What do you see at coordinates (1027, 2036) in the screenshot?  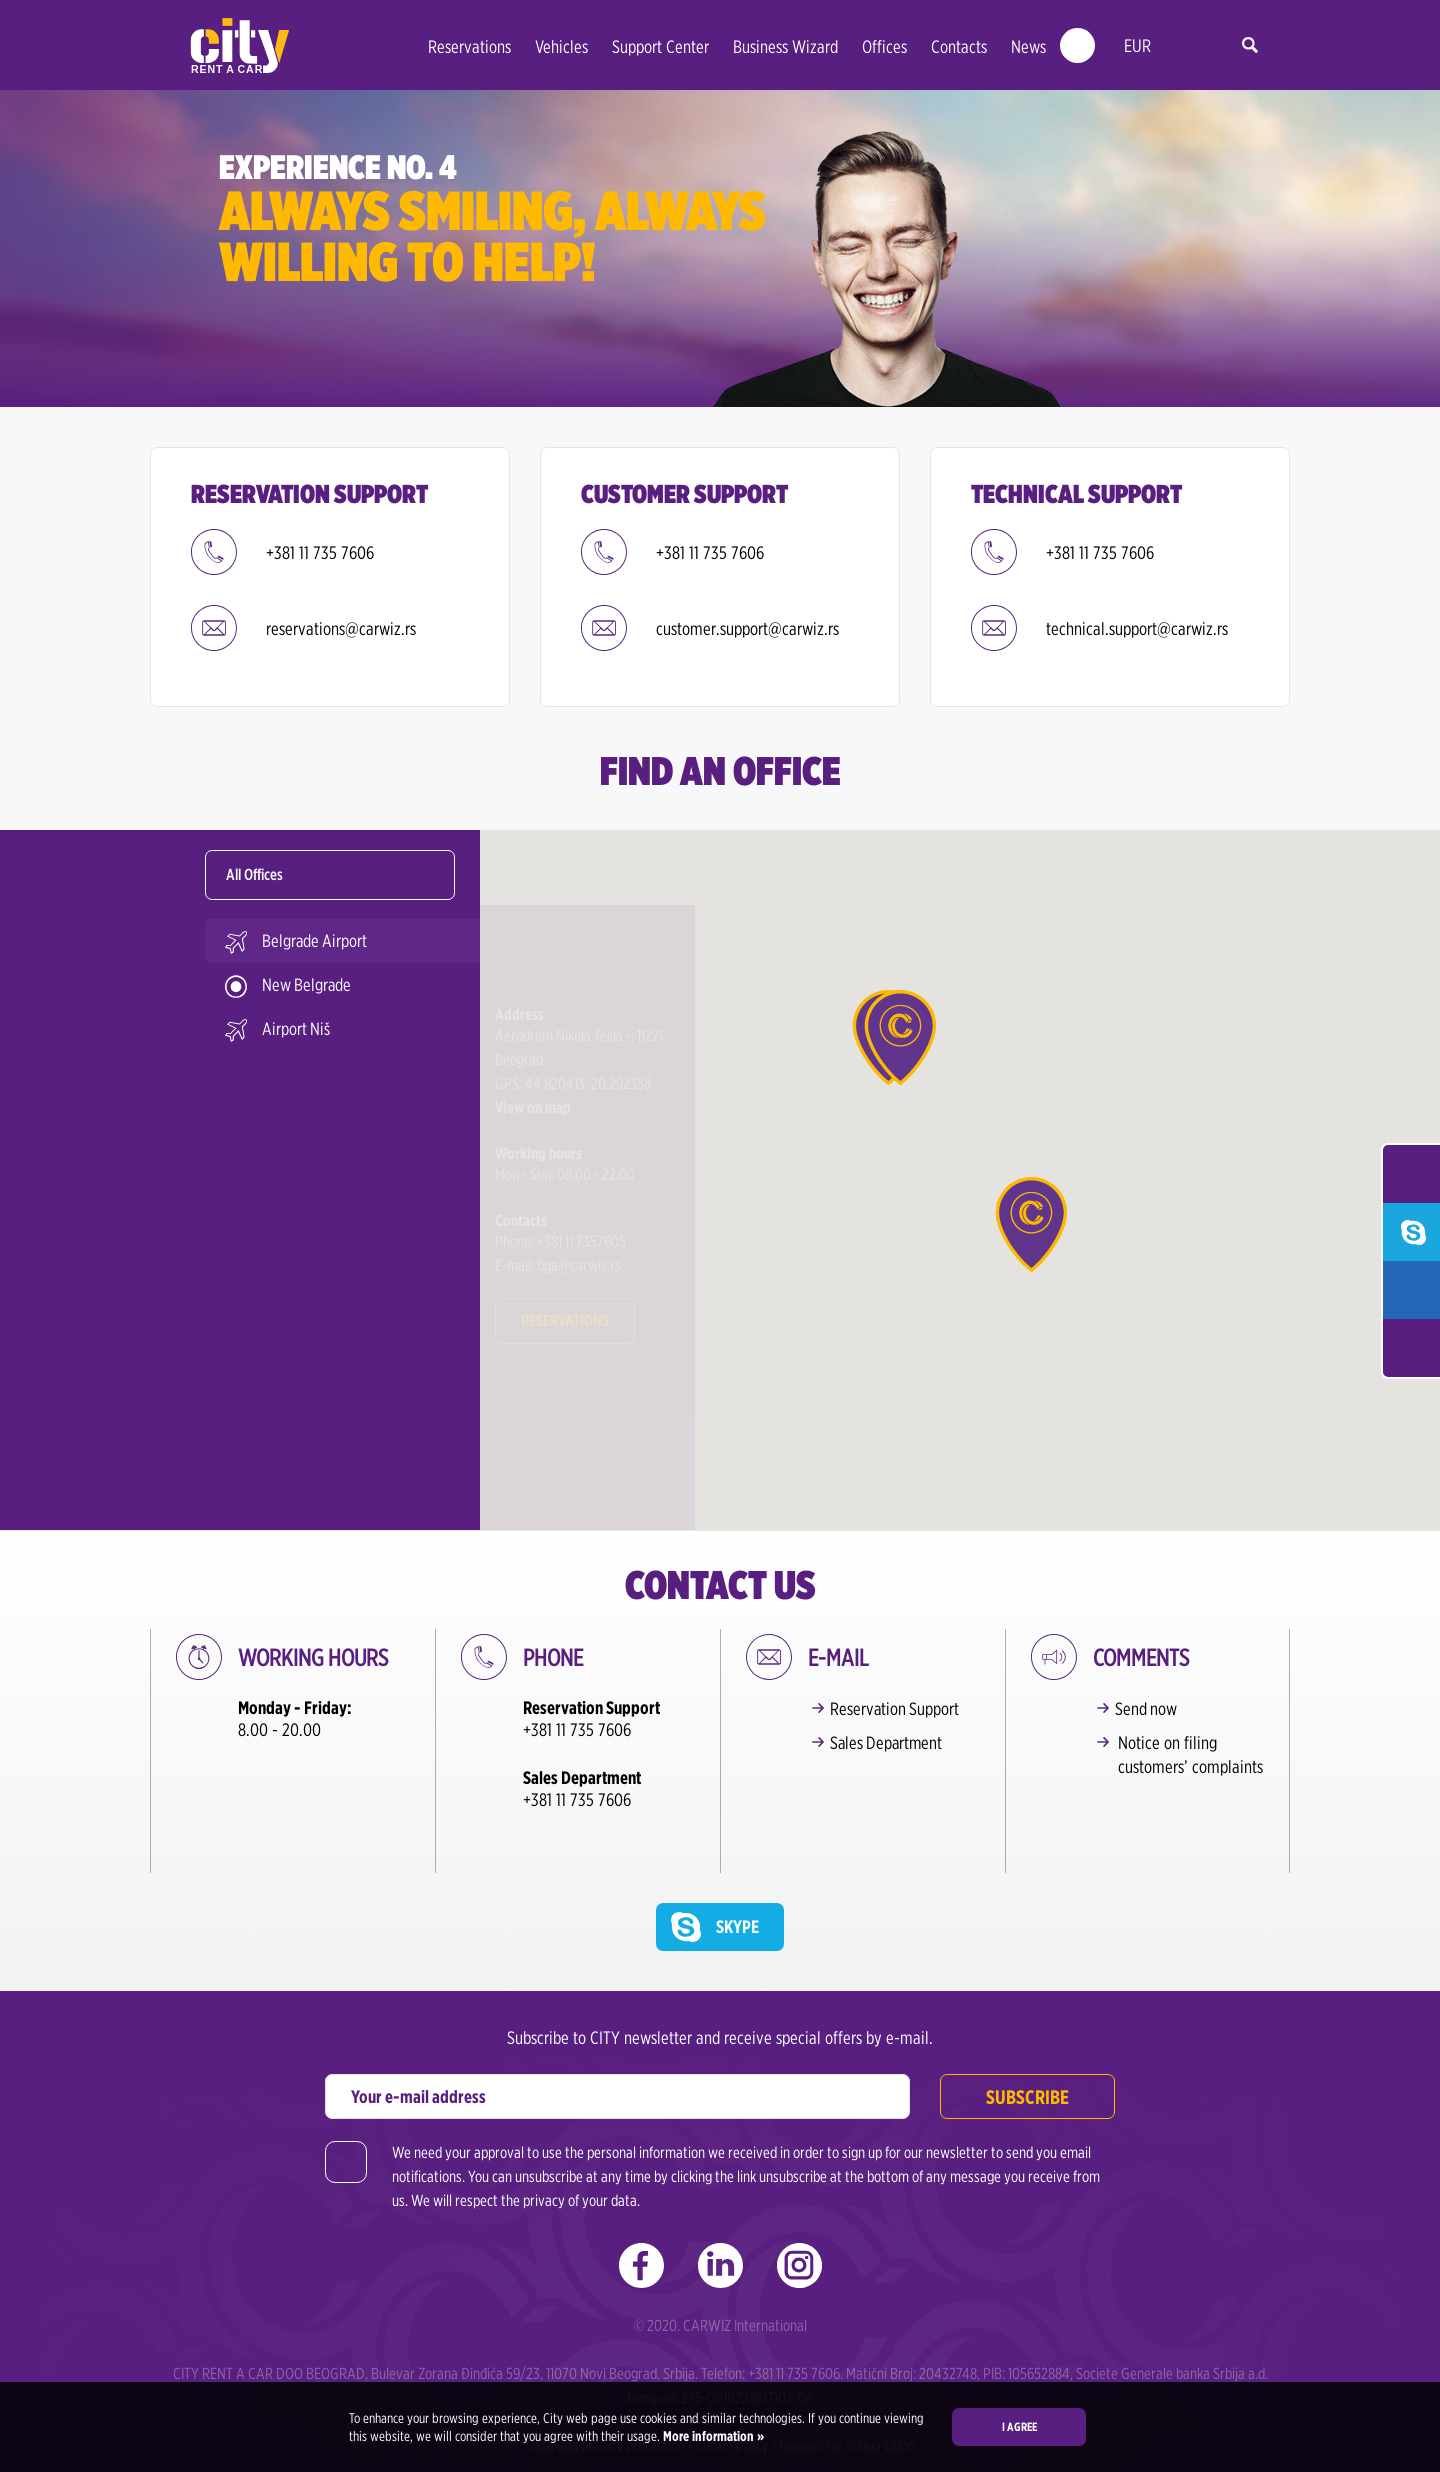 I see `Subscribe` at bounding box center [1027, 2036].